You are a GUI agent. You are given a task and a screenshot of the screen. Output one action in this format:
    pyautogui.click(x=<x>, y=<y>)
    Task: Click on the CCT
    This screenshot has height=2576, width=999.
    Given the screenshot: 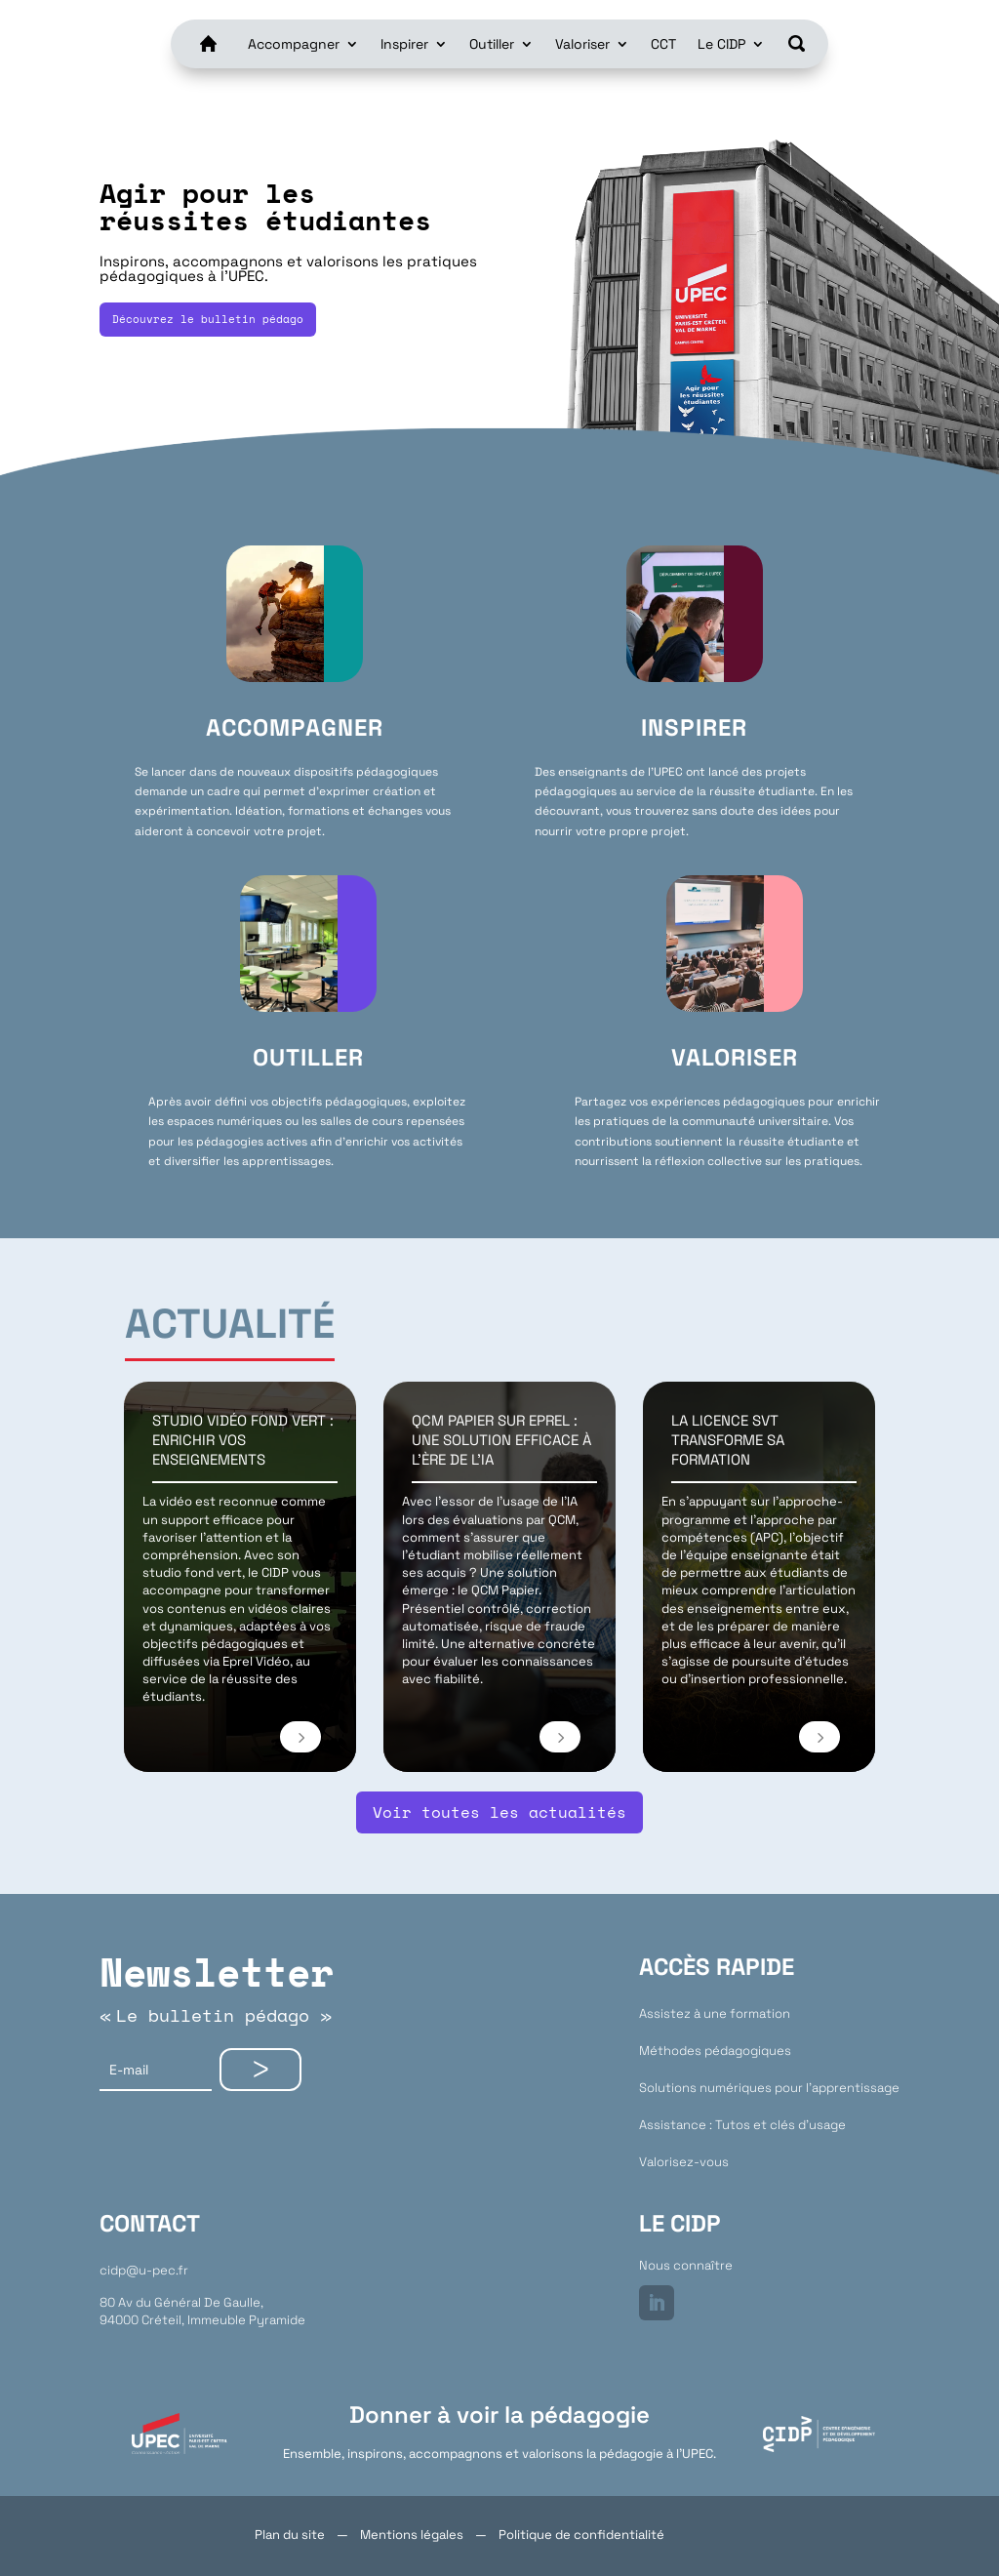 What is the action you would take?
    pyautogui.click(x=663, y=44)
    